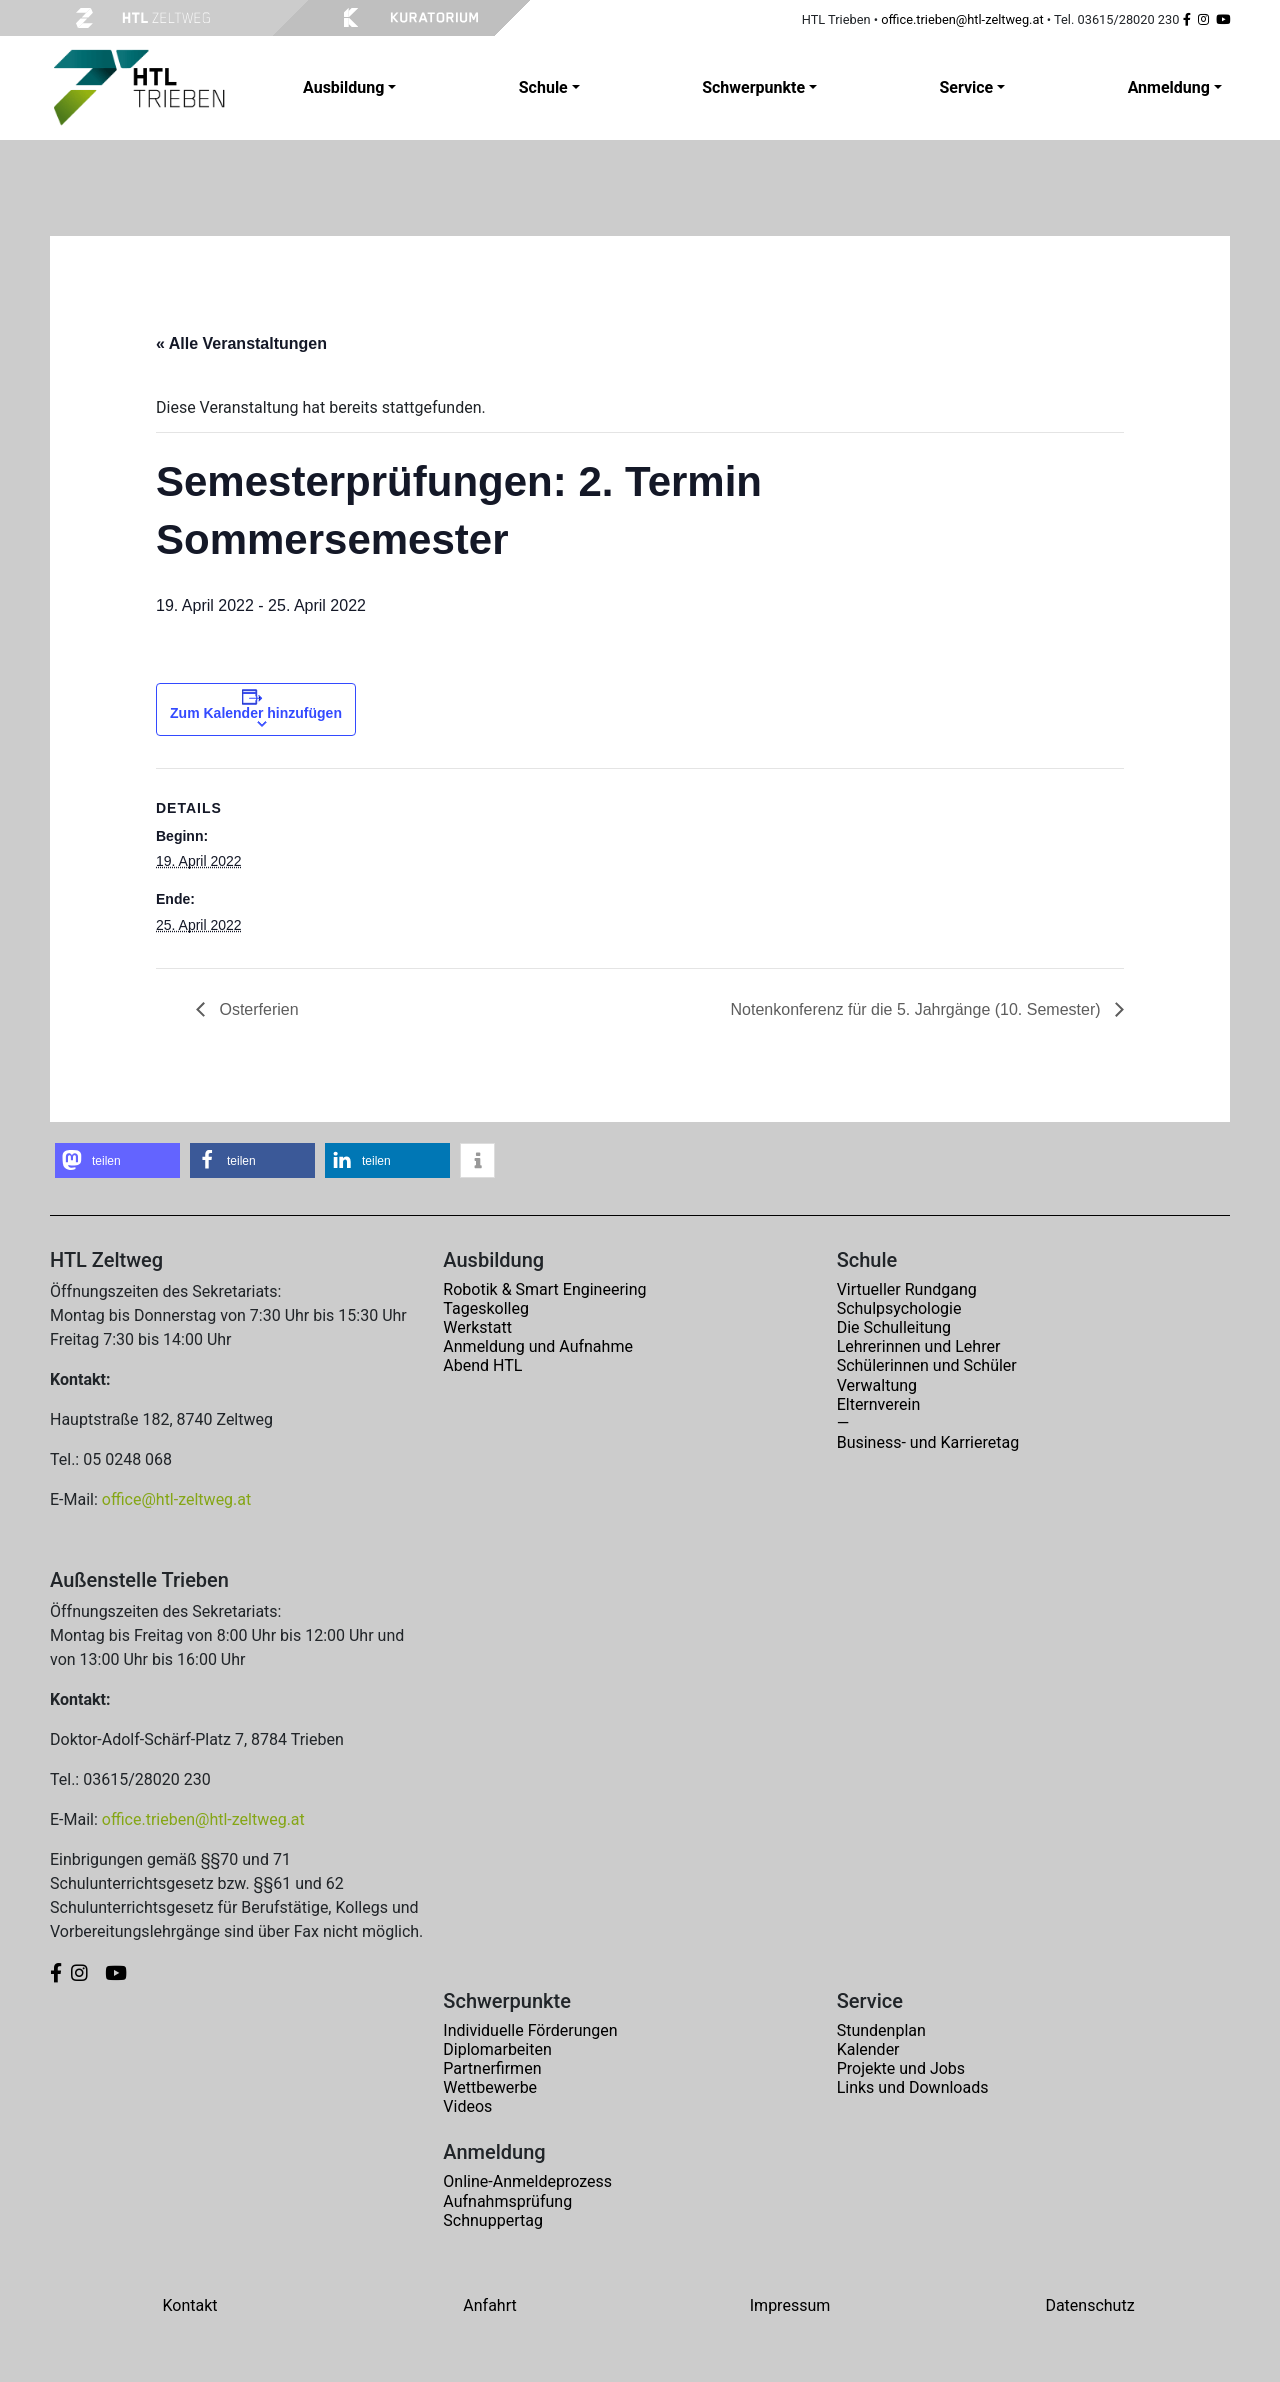 This screenshot has height=2382, width=1280. I want to click on Wettbewerbe, so click(490, 2087).